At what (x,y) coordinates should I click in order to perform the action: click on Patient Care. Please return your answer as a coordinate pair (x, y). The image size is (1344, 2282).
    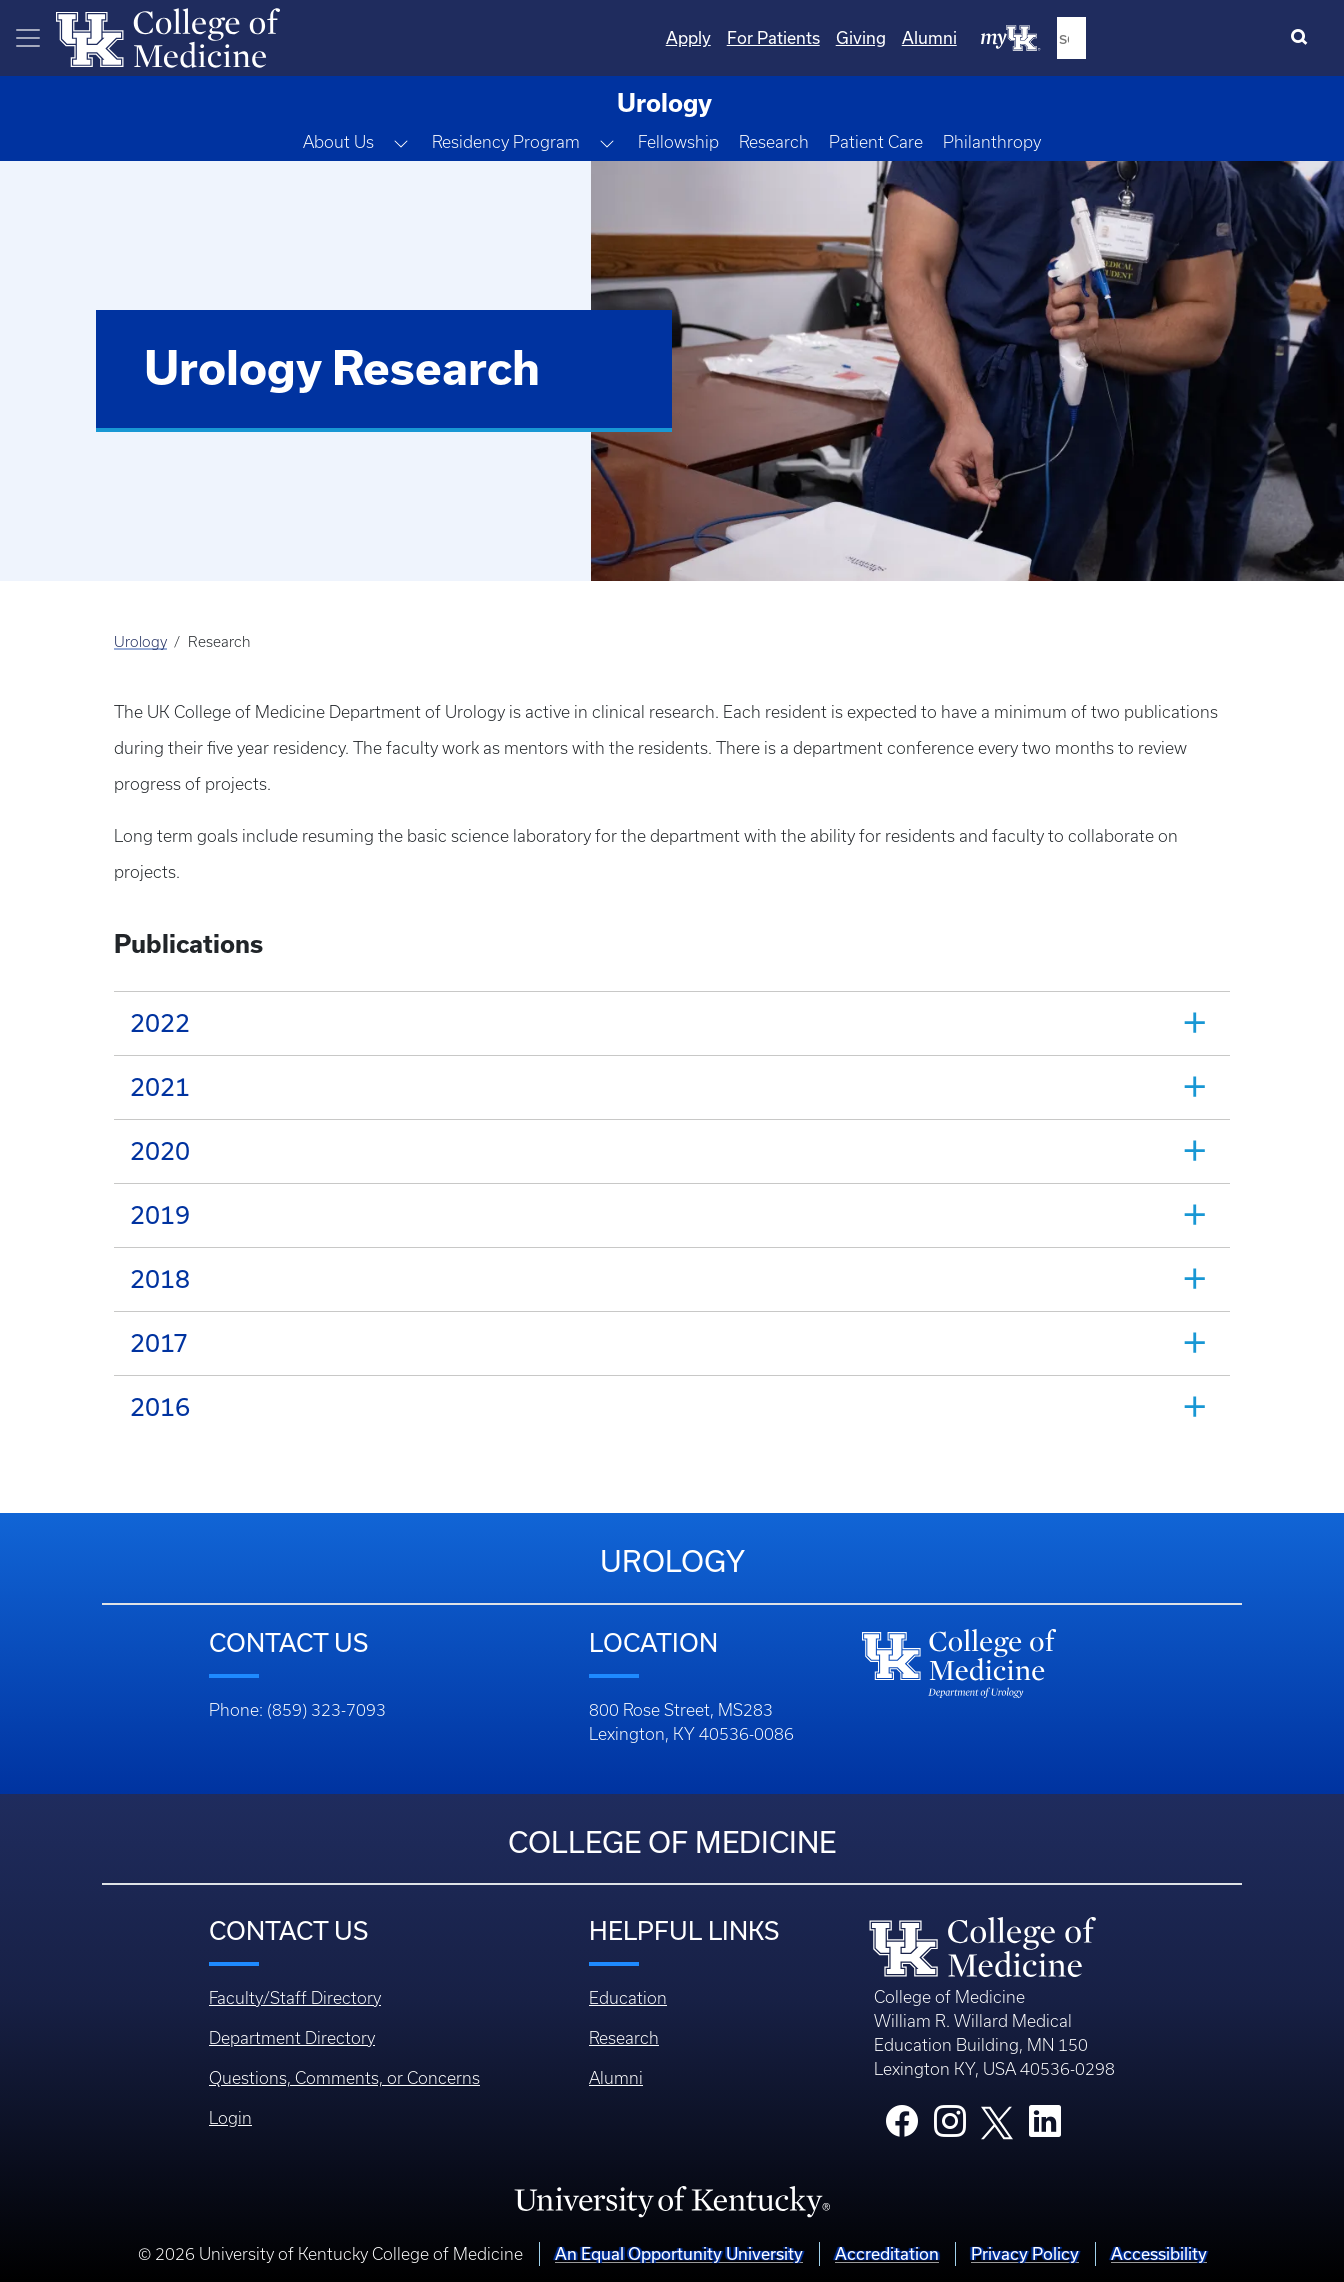
    Looking at the image, I should click on (876, 142).